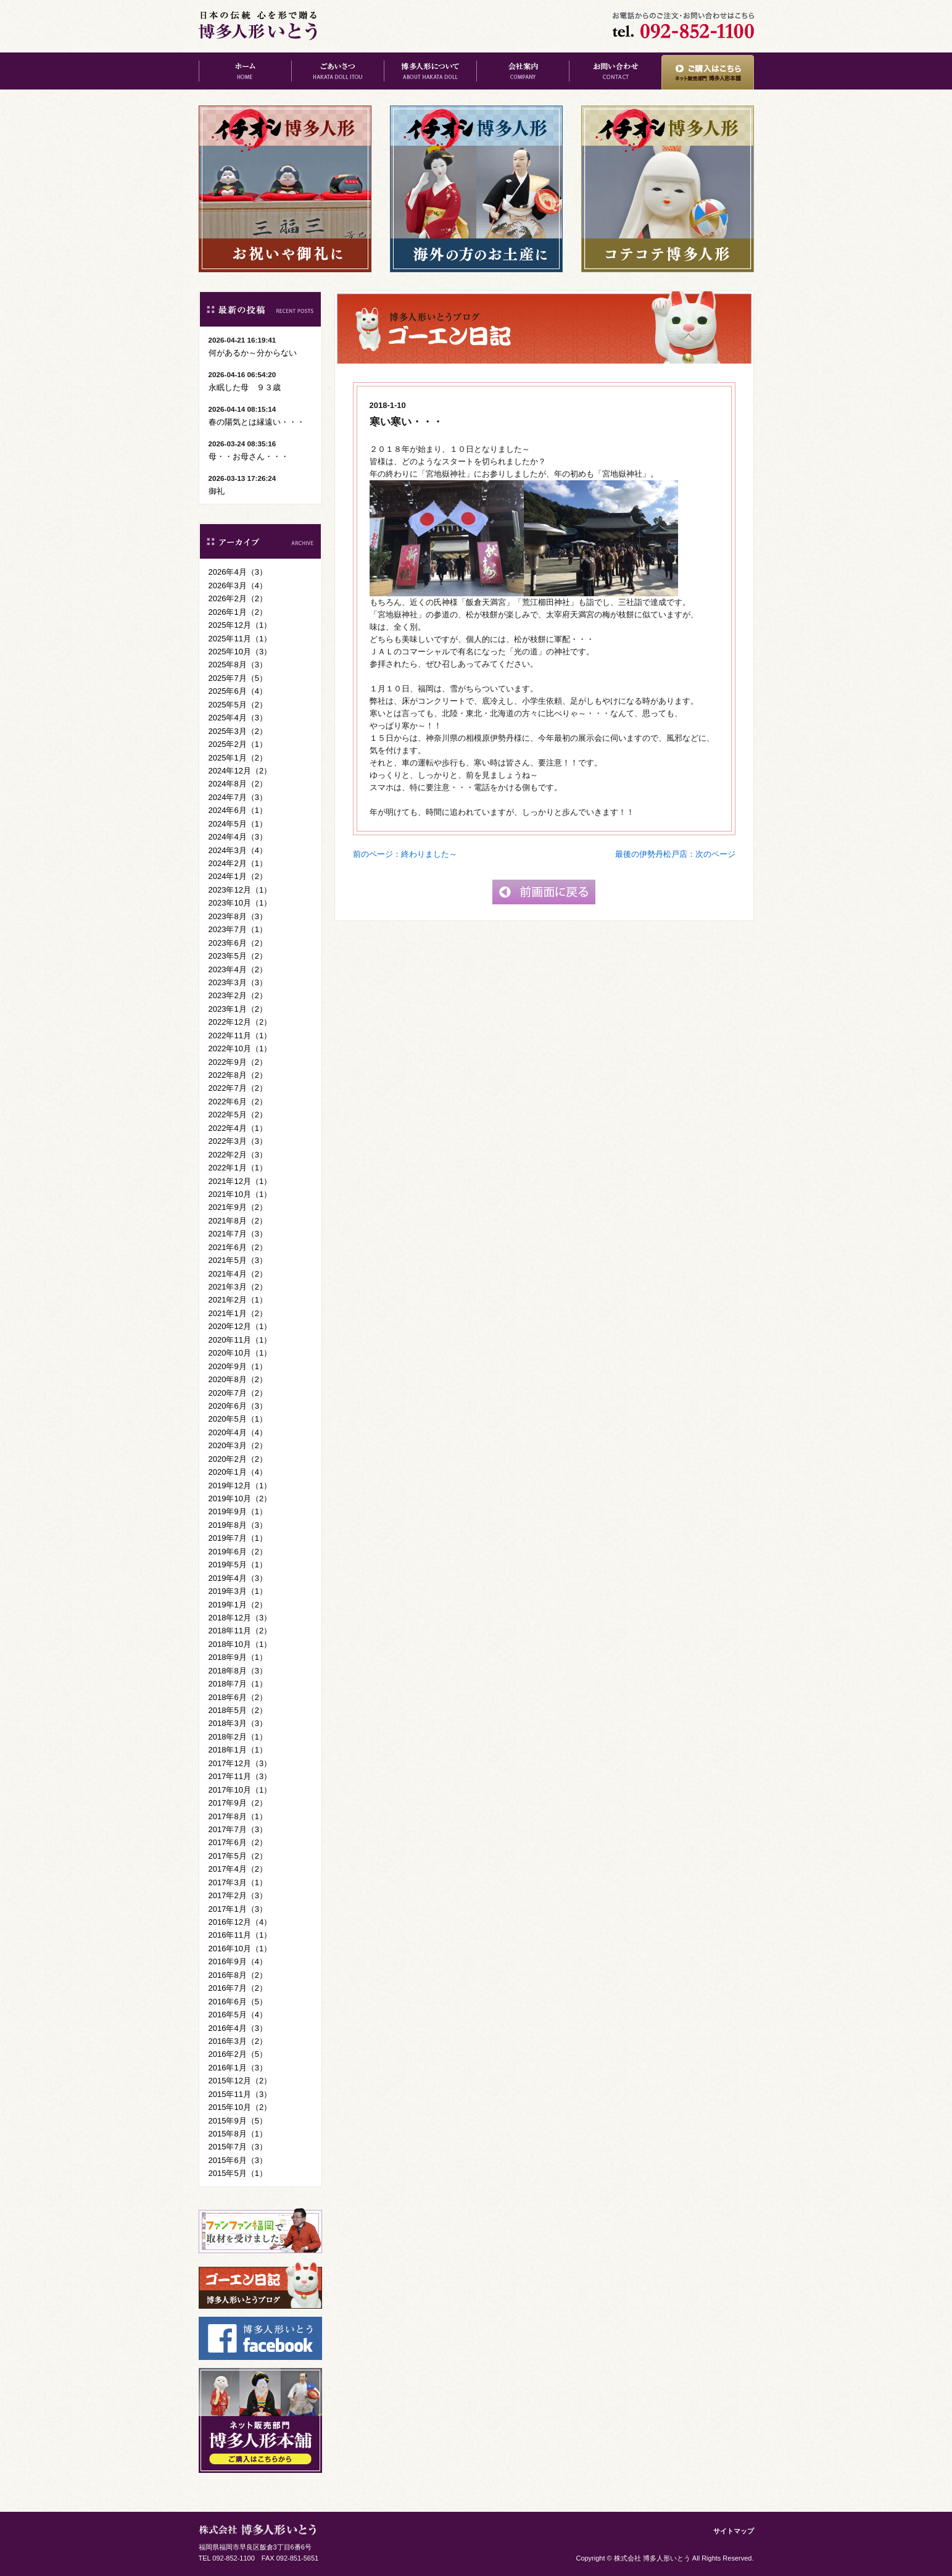 The width and height of the screenshot is (952, 2576). What do you see at coordinates (238, 1710) in the screenshot?
I see `2018年5月（2）` at bounding box center [238, 1710].